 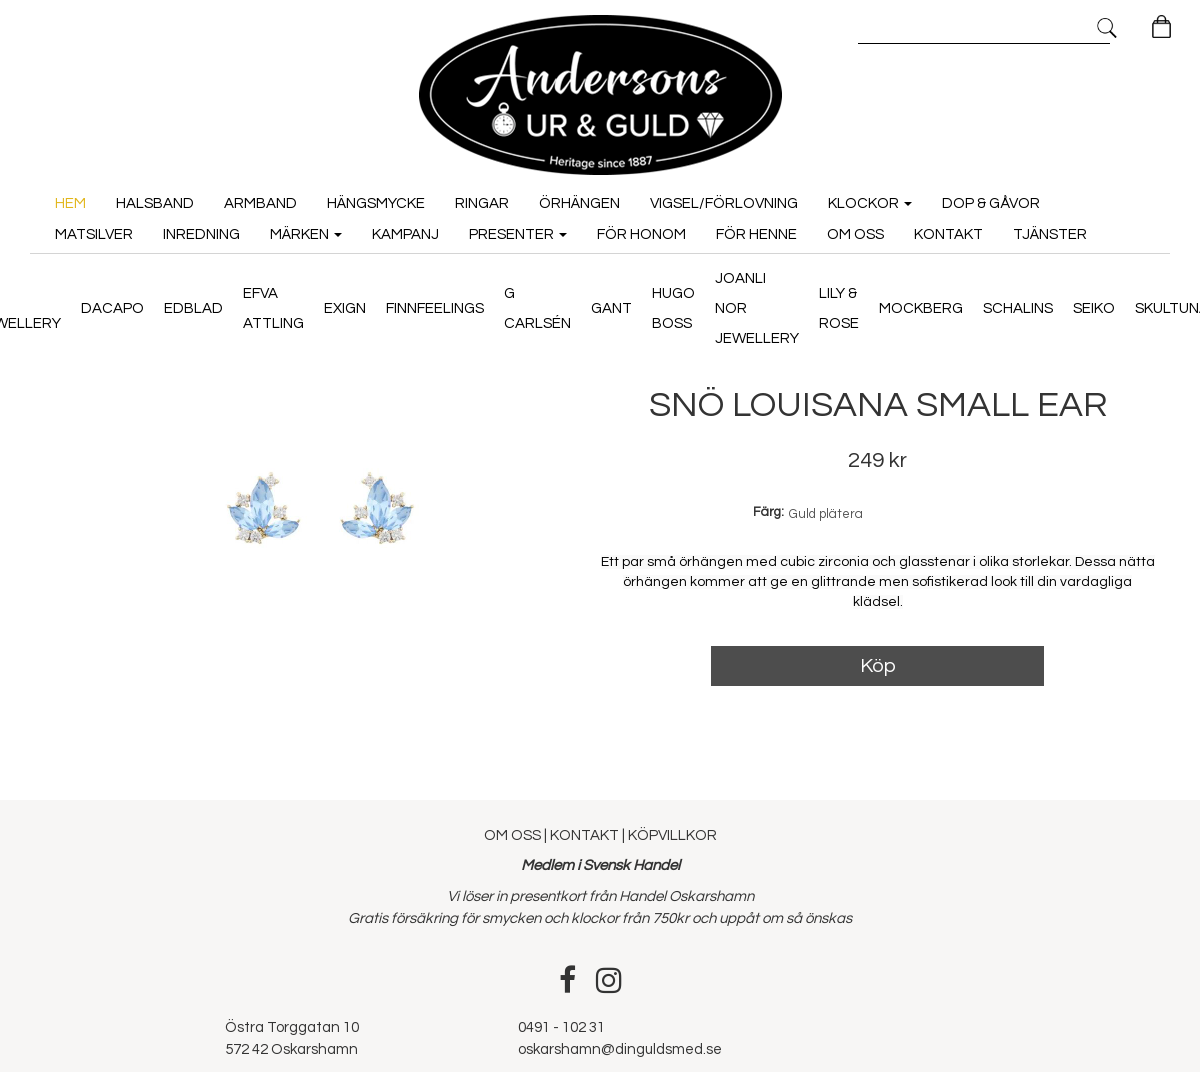 What do you see at coordinates (306, 230) in the screenshot?
I see `Märken` at bounding box center [306, 230].